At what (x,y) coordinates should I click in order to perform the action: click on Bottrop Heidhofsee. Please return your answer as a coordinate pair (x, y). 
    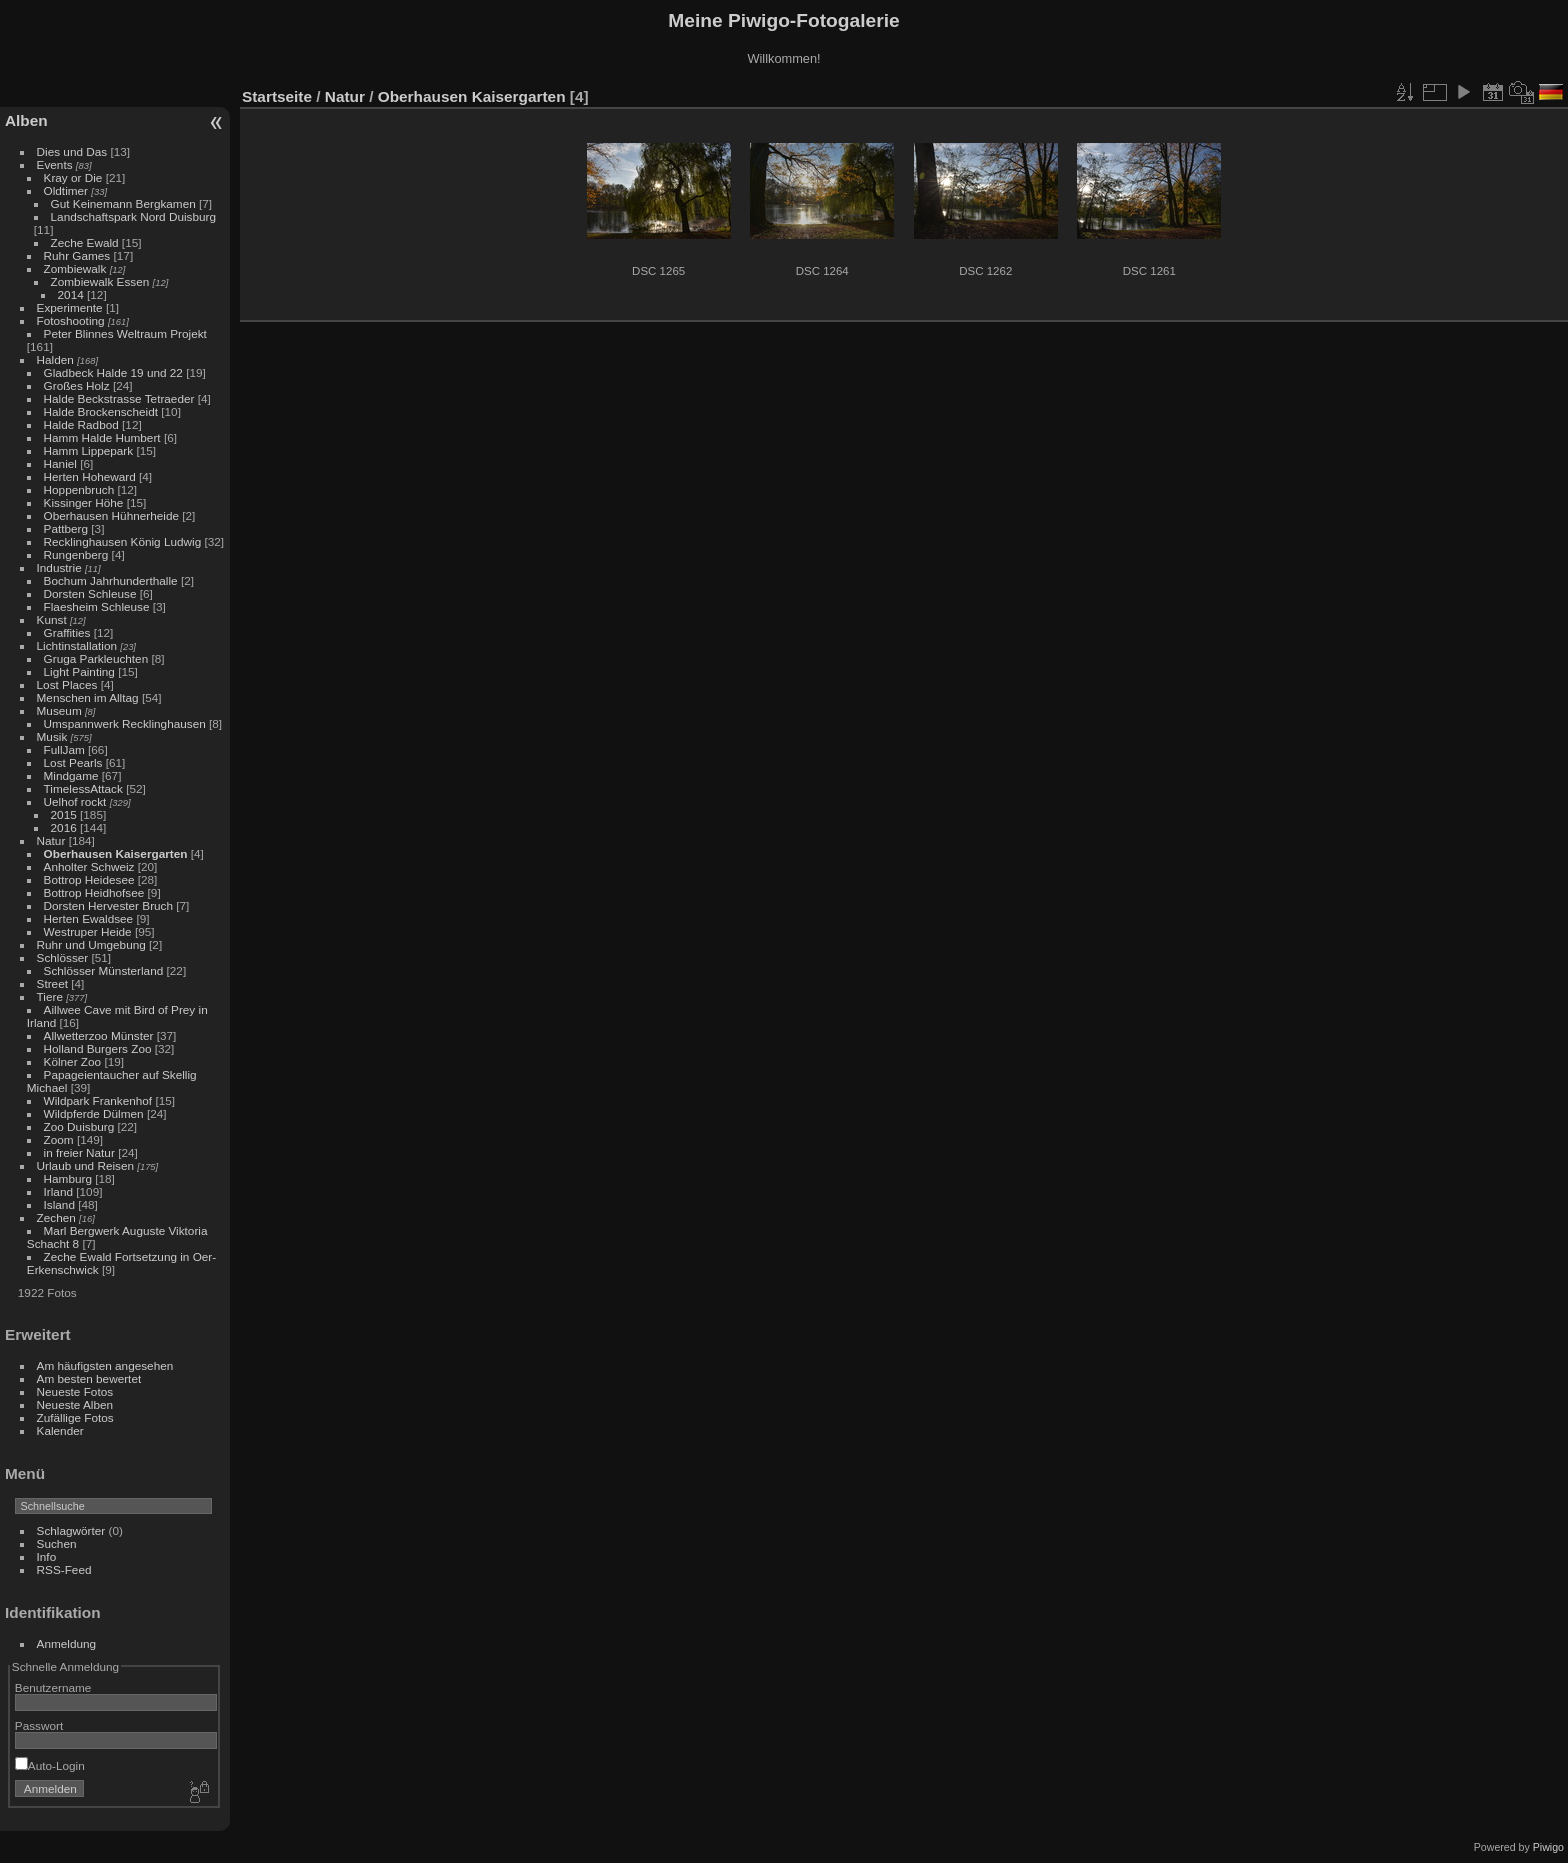
    Looking at the image, I should click on (94, 892).